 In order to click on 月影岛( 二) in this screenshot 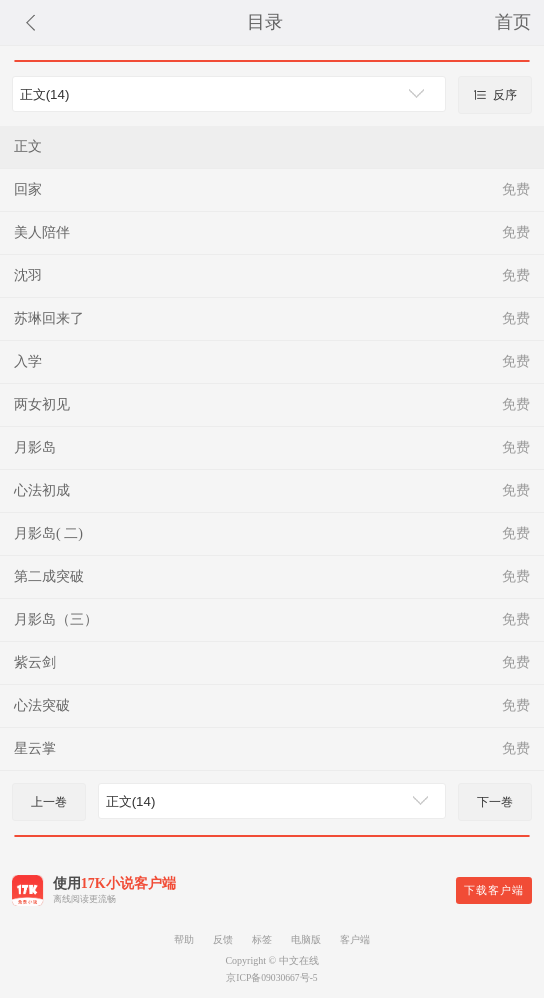, I will do `click(48, 533)`.